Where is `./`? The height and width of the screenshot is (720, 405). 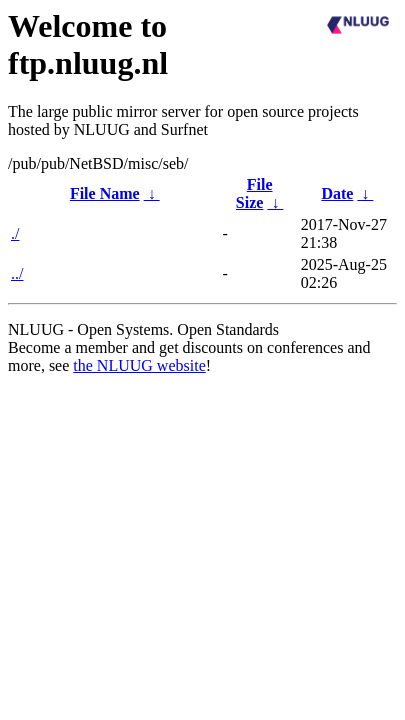
./ is located at coordinates (15, 233).